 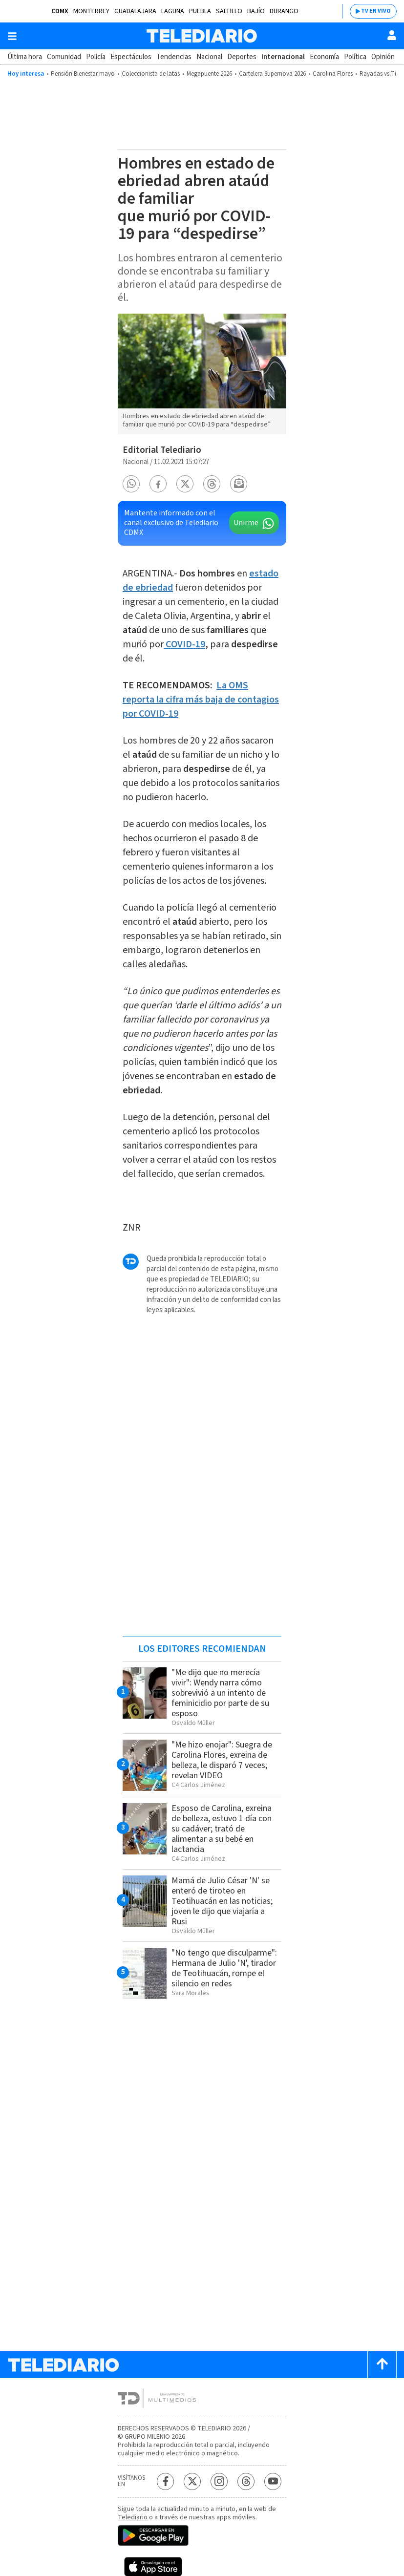 I want to click on Monterrey, so click(x=91, y=11).